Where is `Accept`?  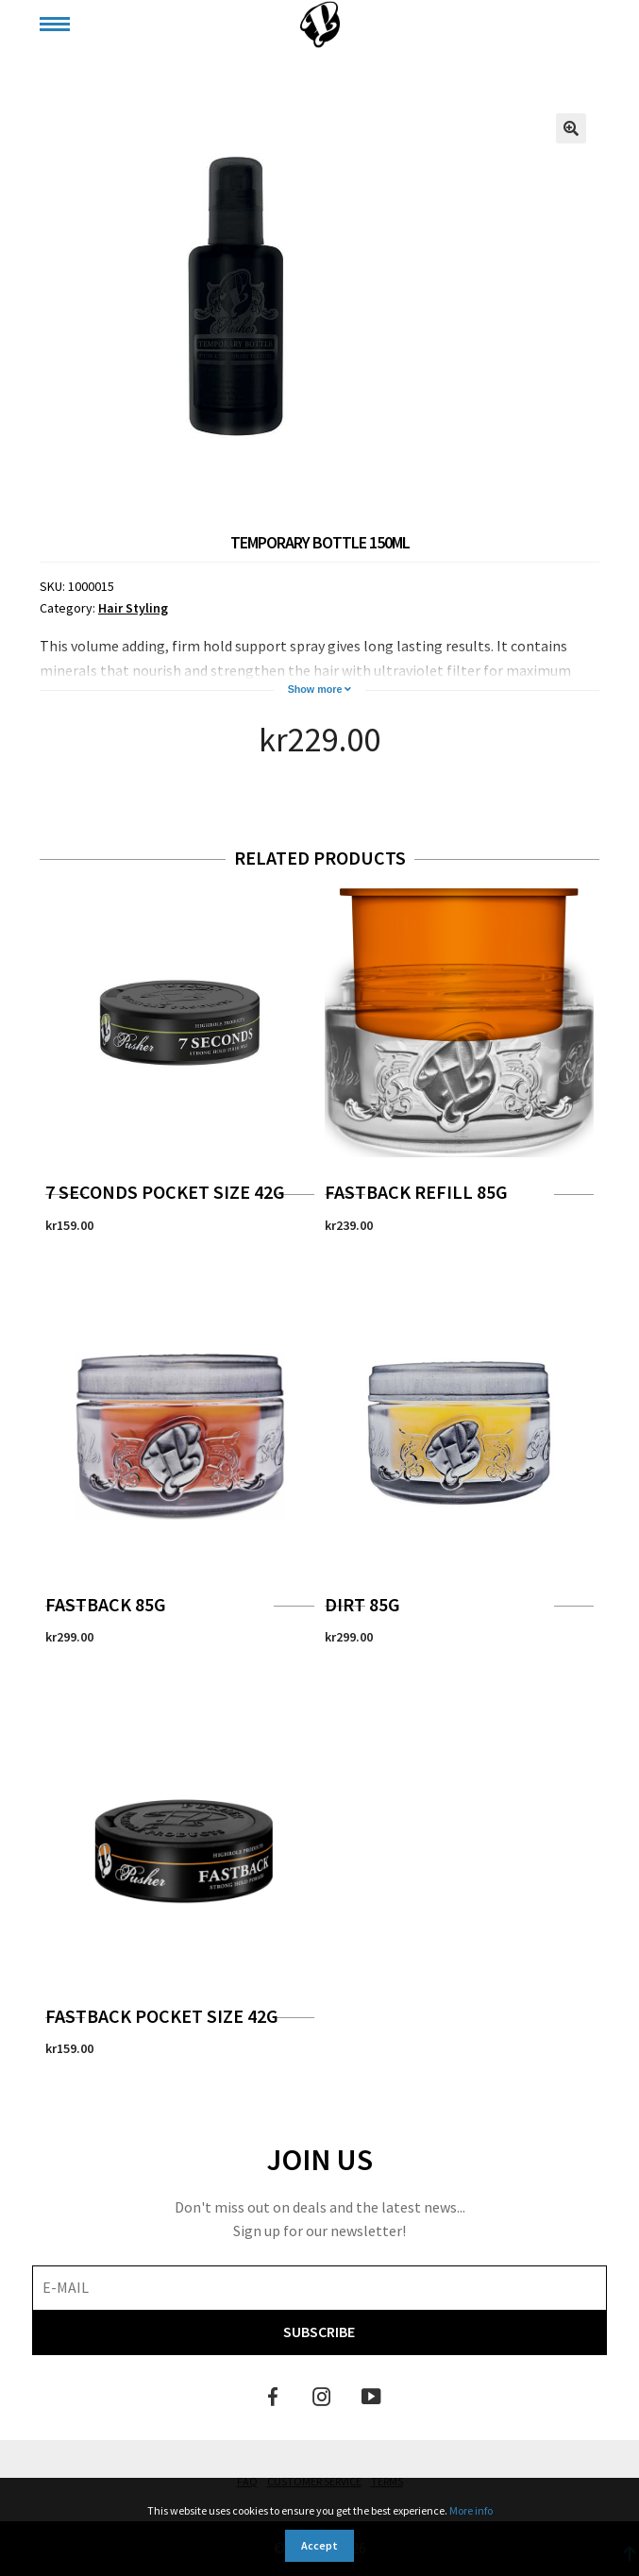 Accept is located at coordinates (319, 2545).